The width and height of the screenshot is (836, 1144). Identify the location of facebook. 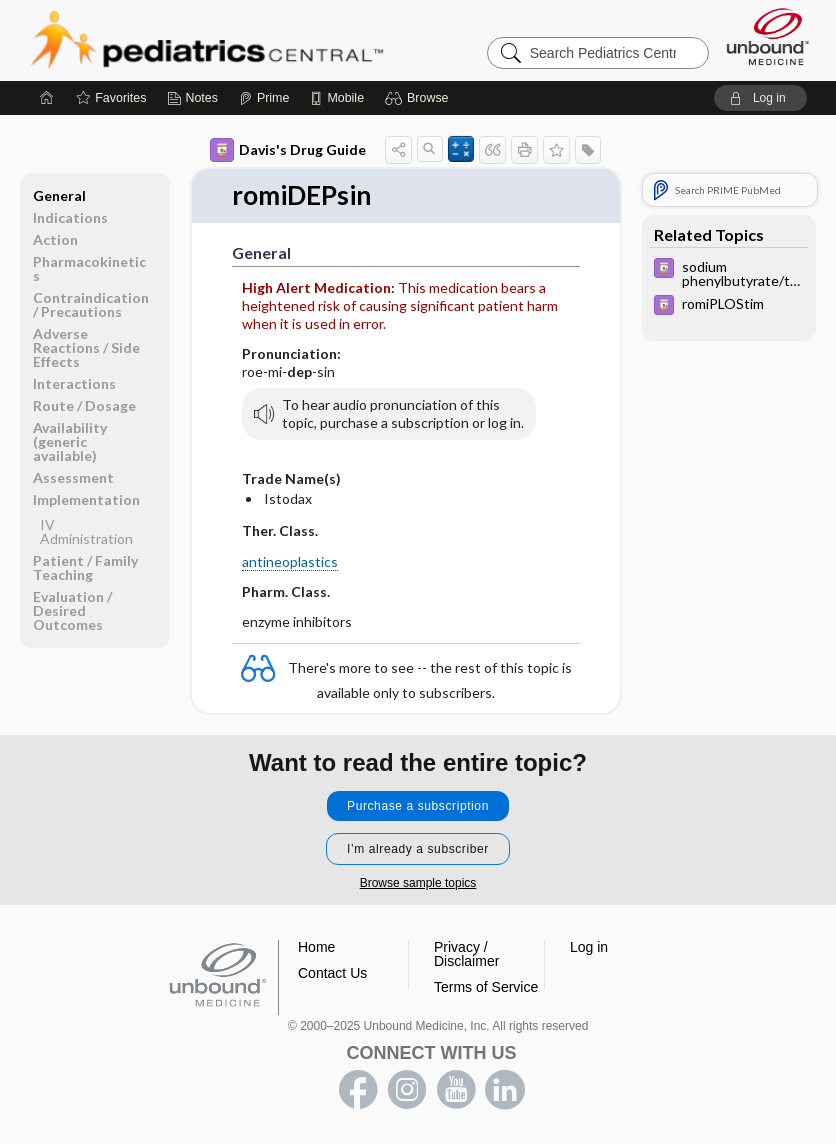
(358, 1090).